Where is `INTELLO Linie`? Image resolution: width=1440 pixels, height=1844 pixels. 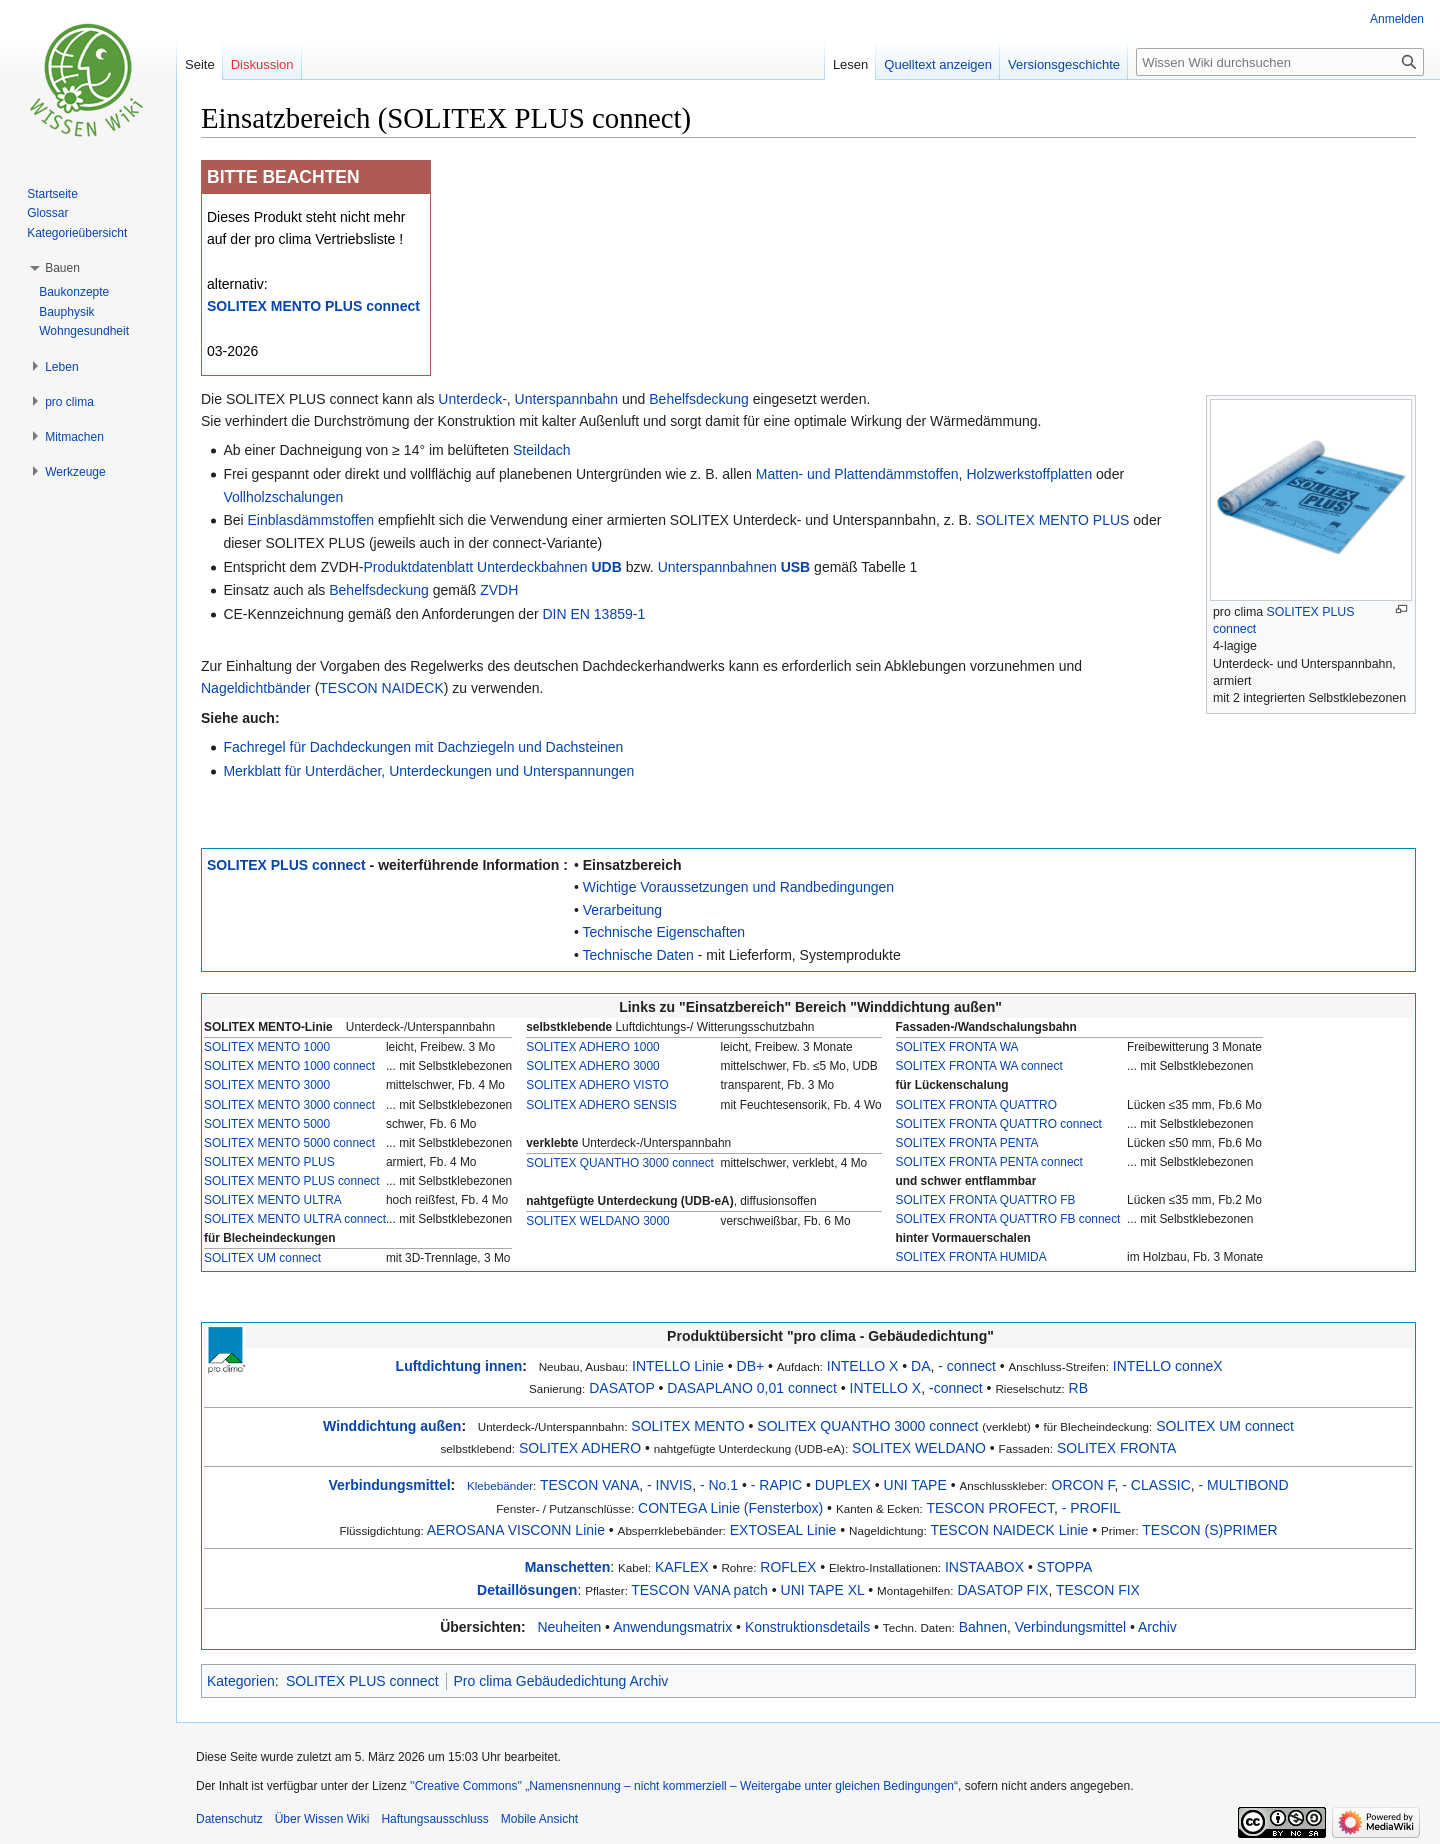 INTELLO Linie is located at coordinates (678, 1366).